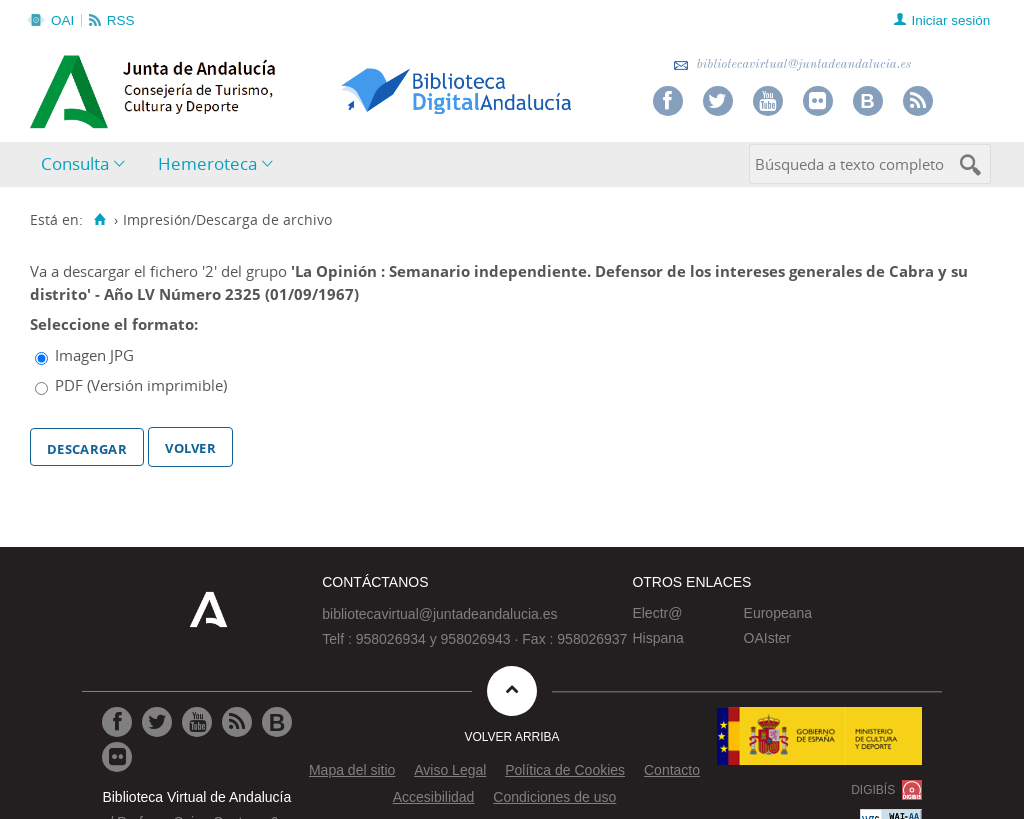  What do you see at coordinates (565, 770) in the screenshot?
I see `Política de Cookies` at bounding box center [565, 770].